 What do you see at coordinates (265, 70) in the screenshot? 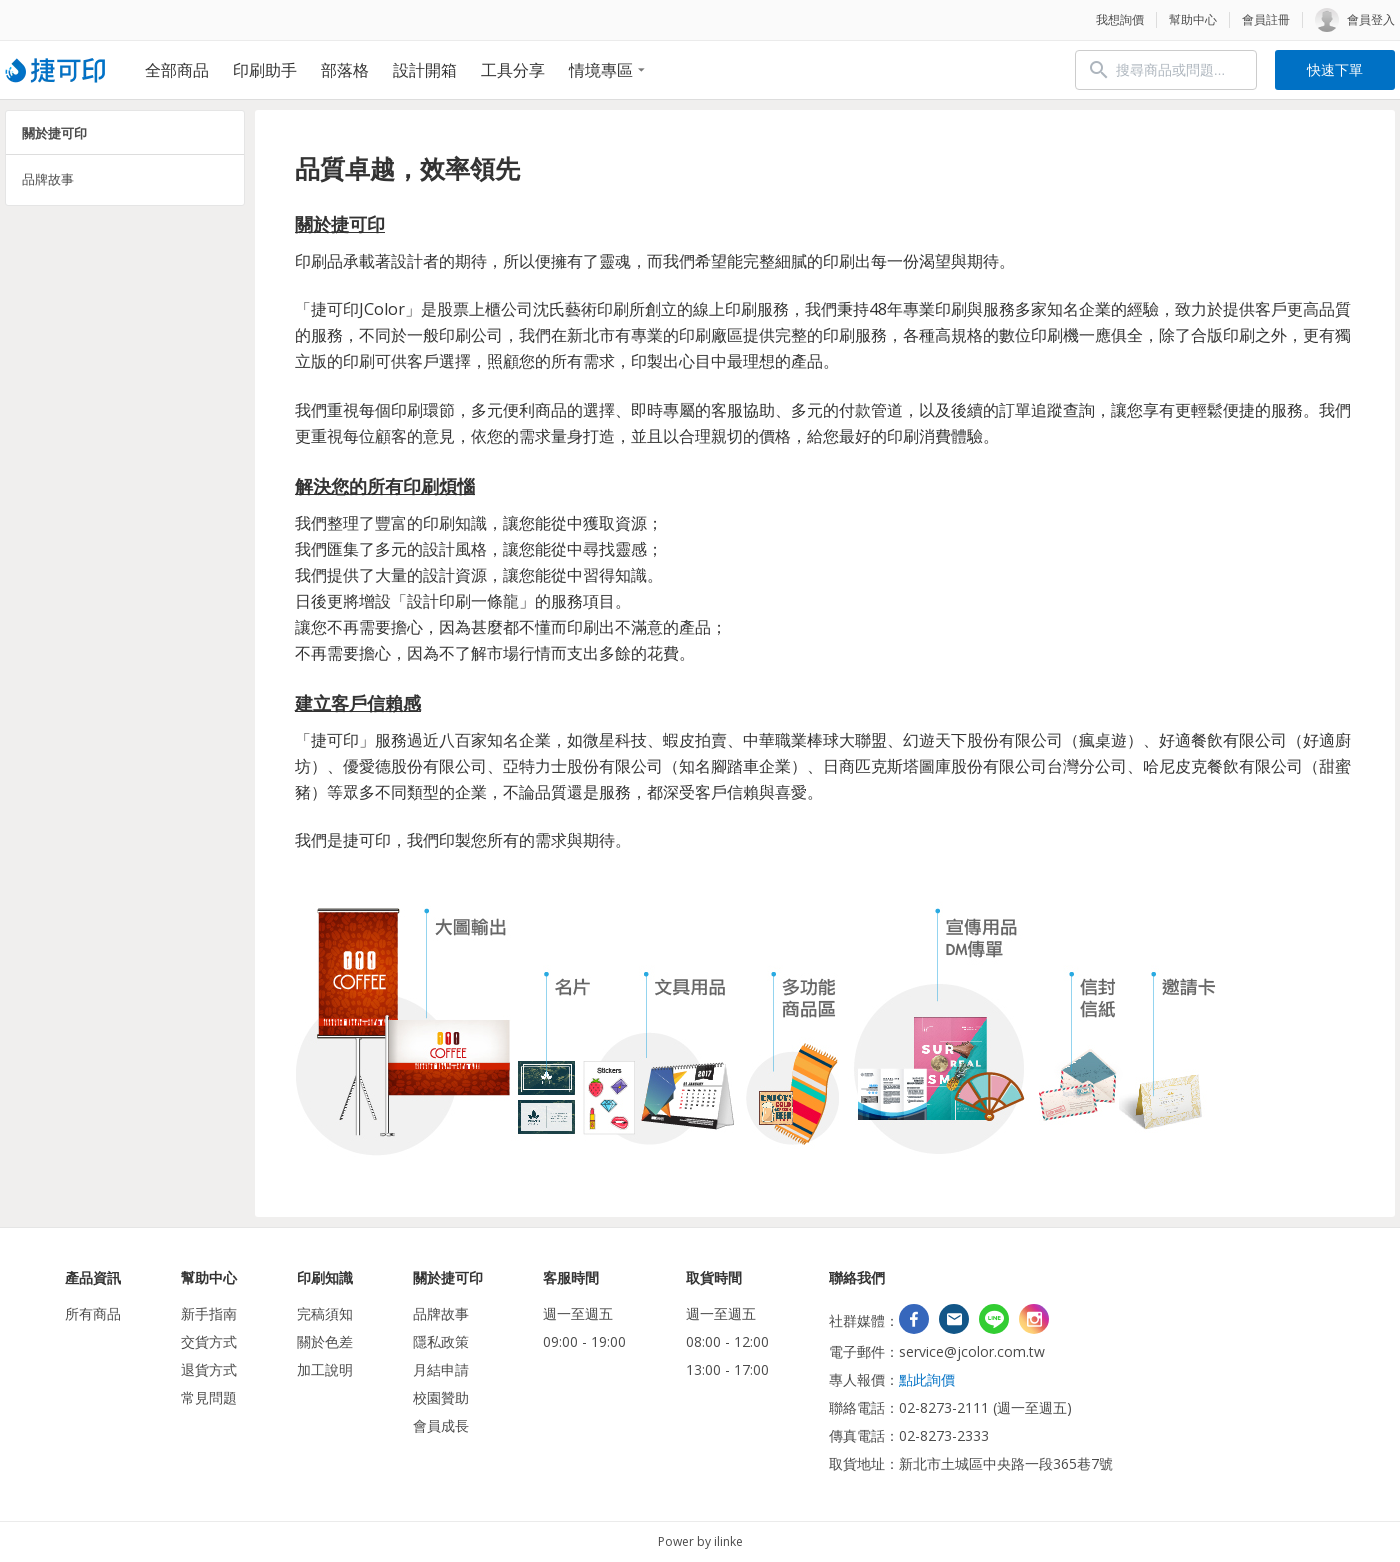
I see `印刷助手` at bounding box center [265, 70].